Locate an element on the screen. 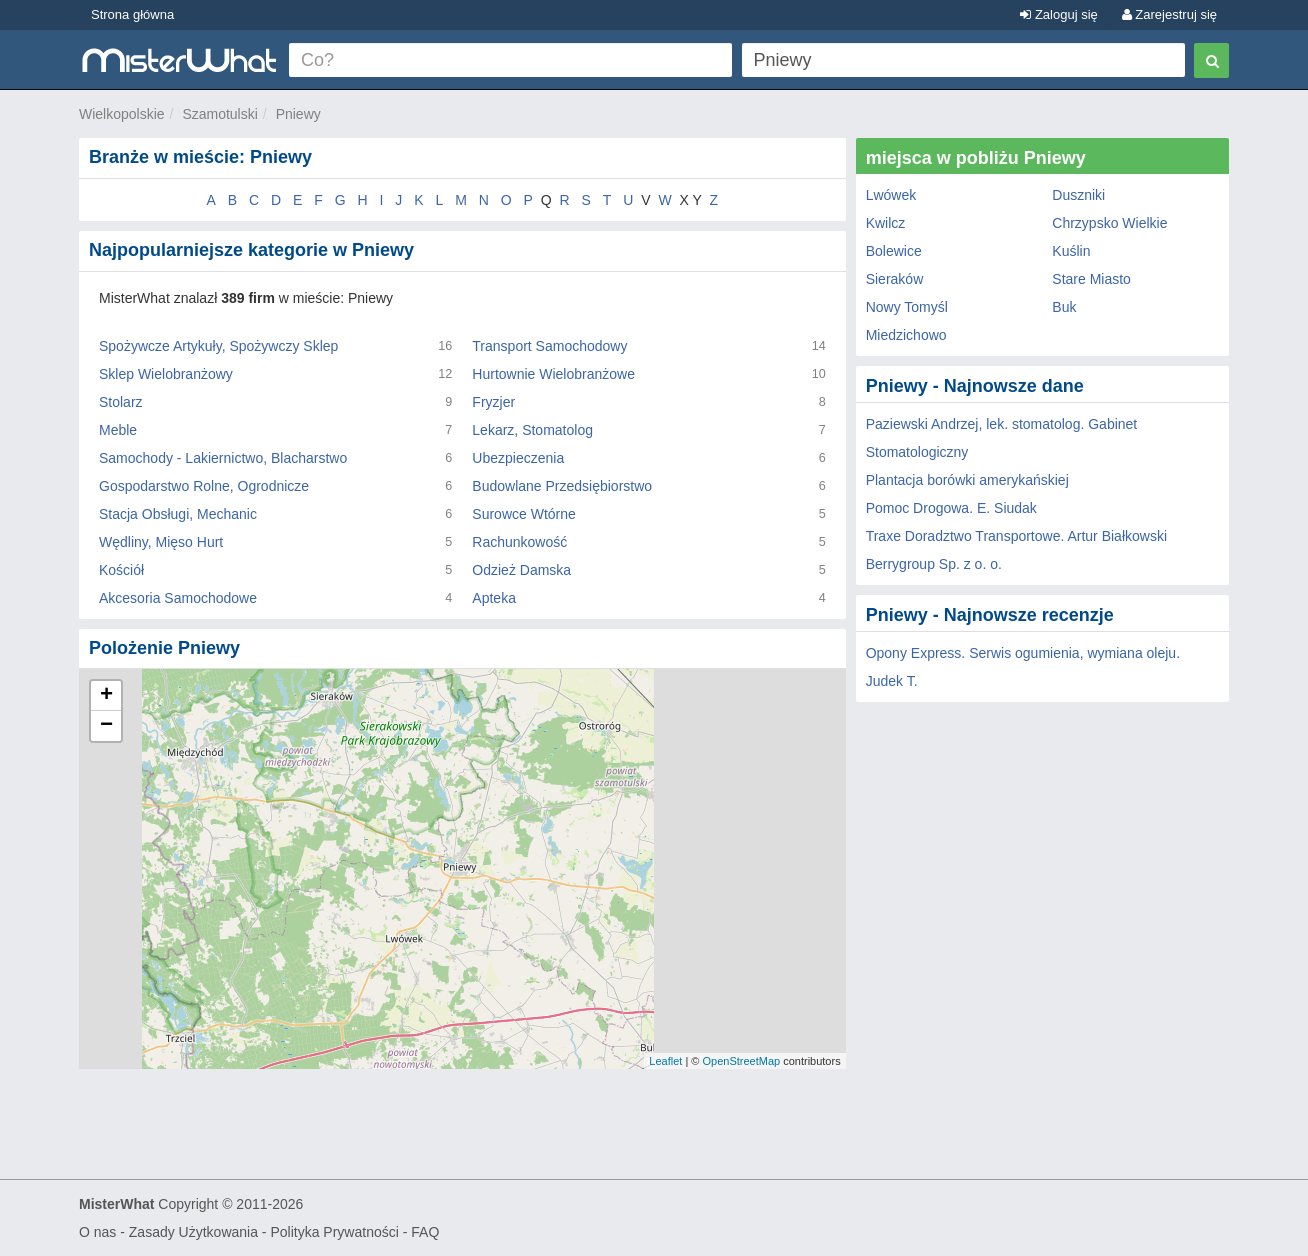  Berrygroup Sp. z o. o. is located at coordinates (934, 564).